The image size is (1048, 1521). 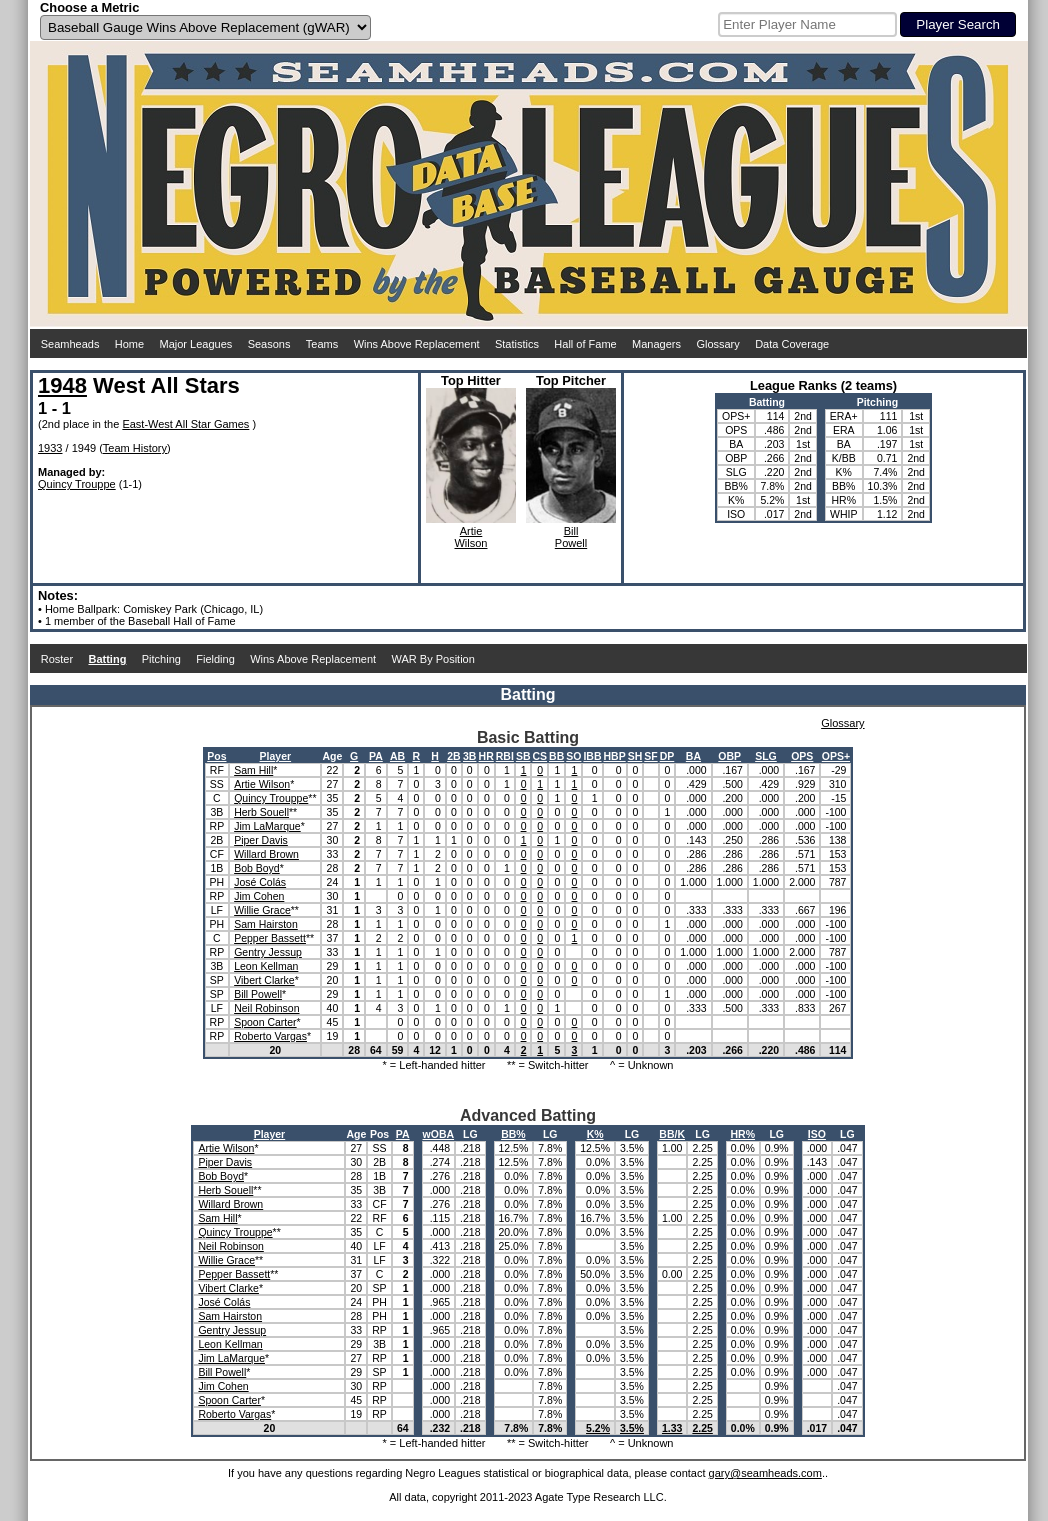 I want to click on gary@seamheads.com, so click(x=765, y=1473).